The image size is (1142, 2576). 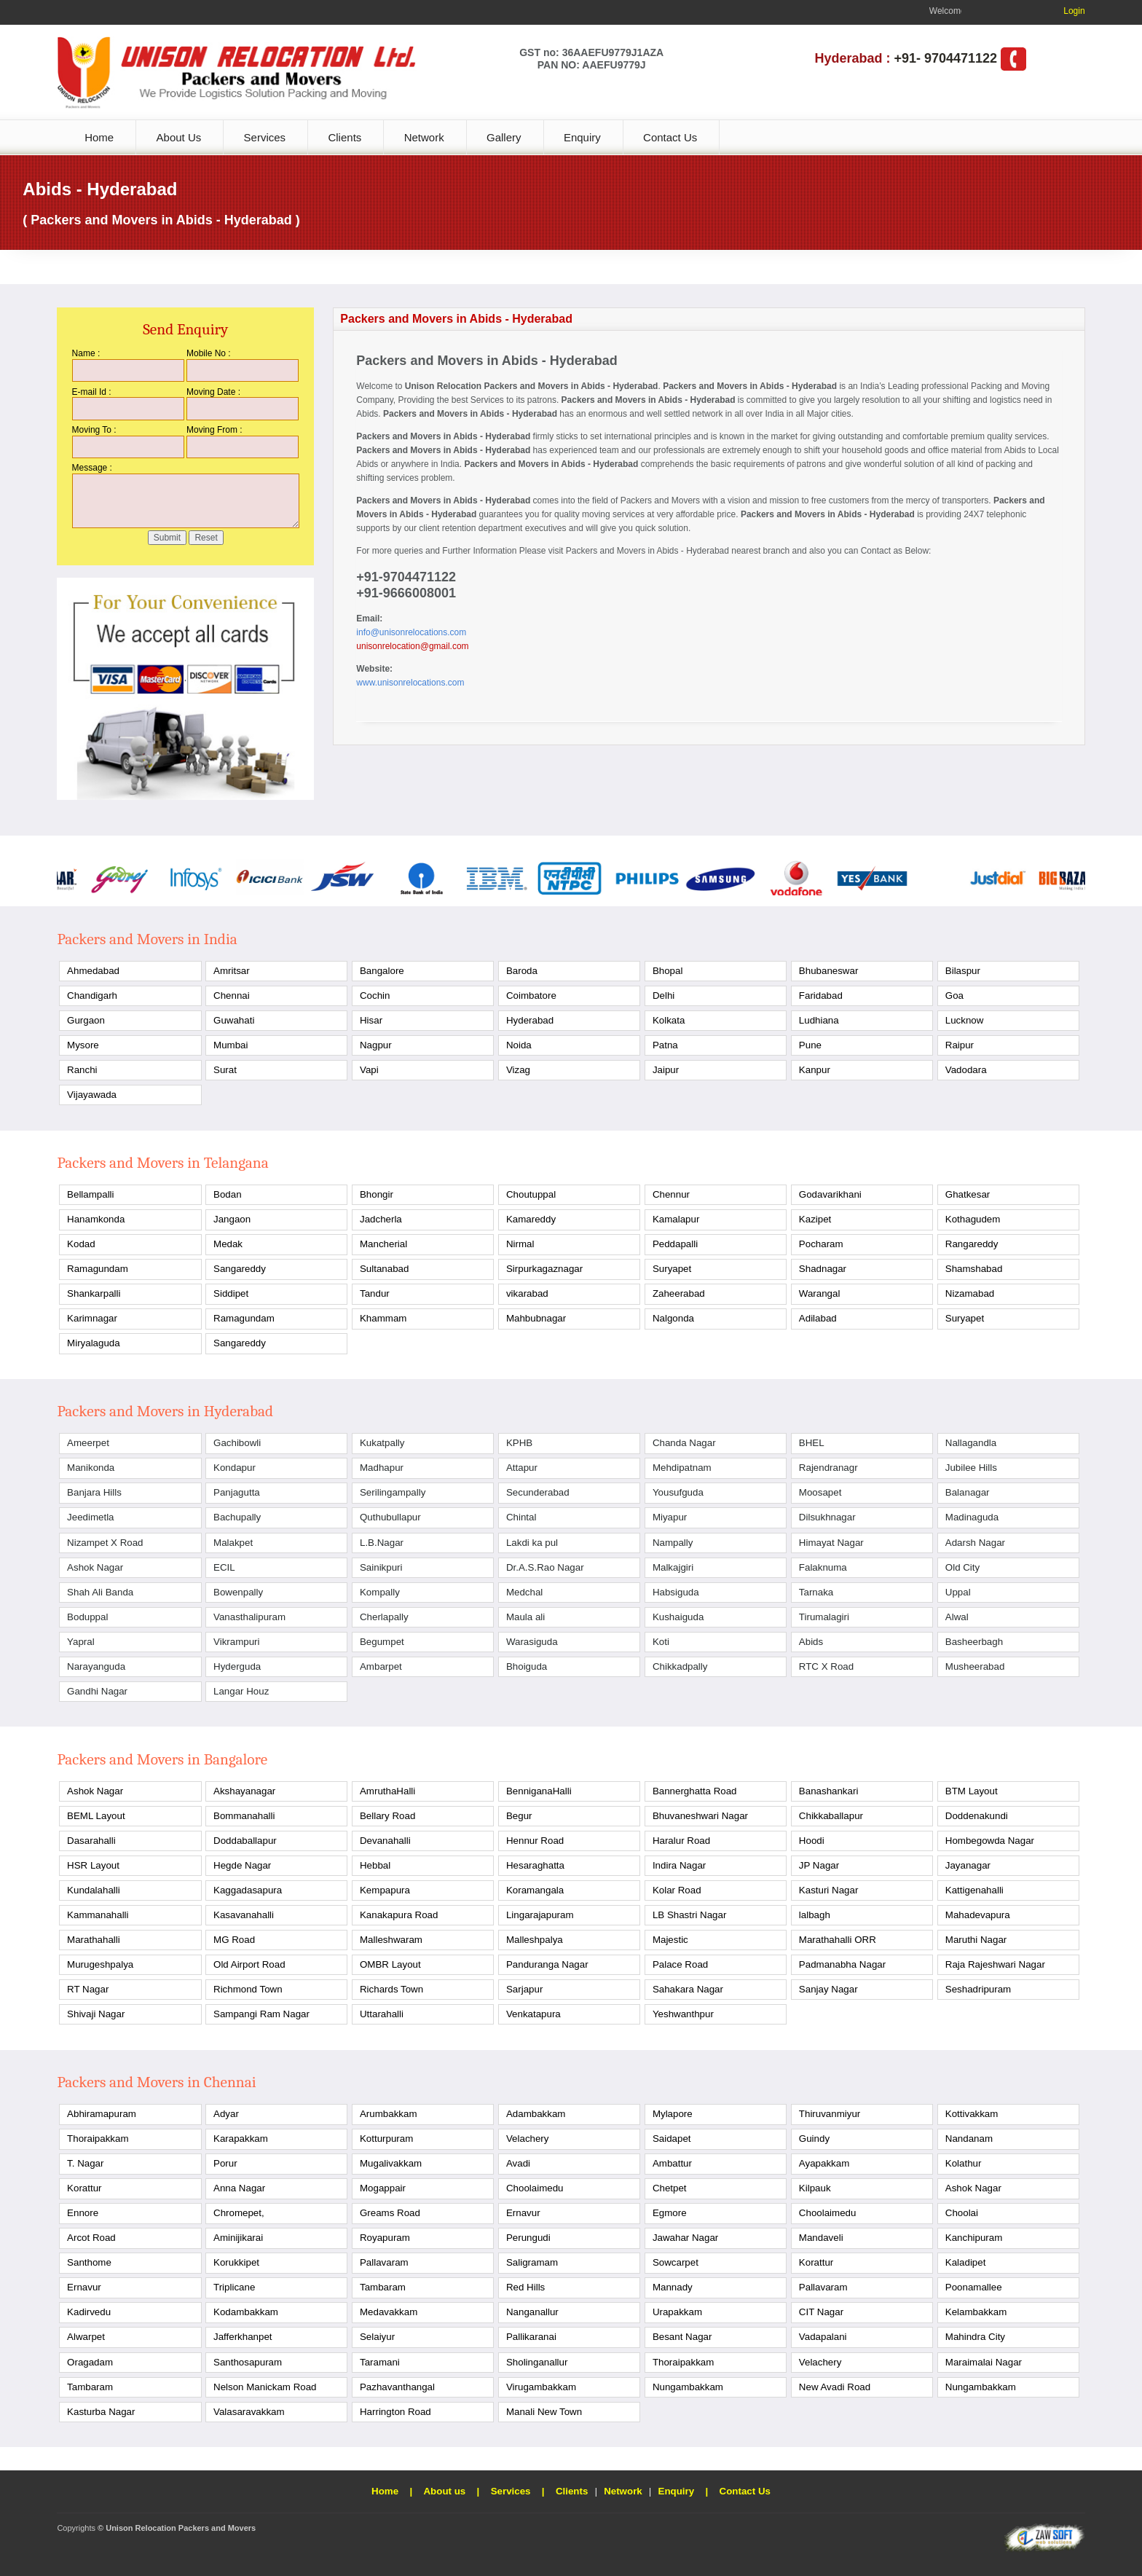 I want to click on Chetpet, so click(x=670, y=2188).